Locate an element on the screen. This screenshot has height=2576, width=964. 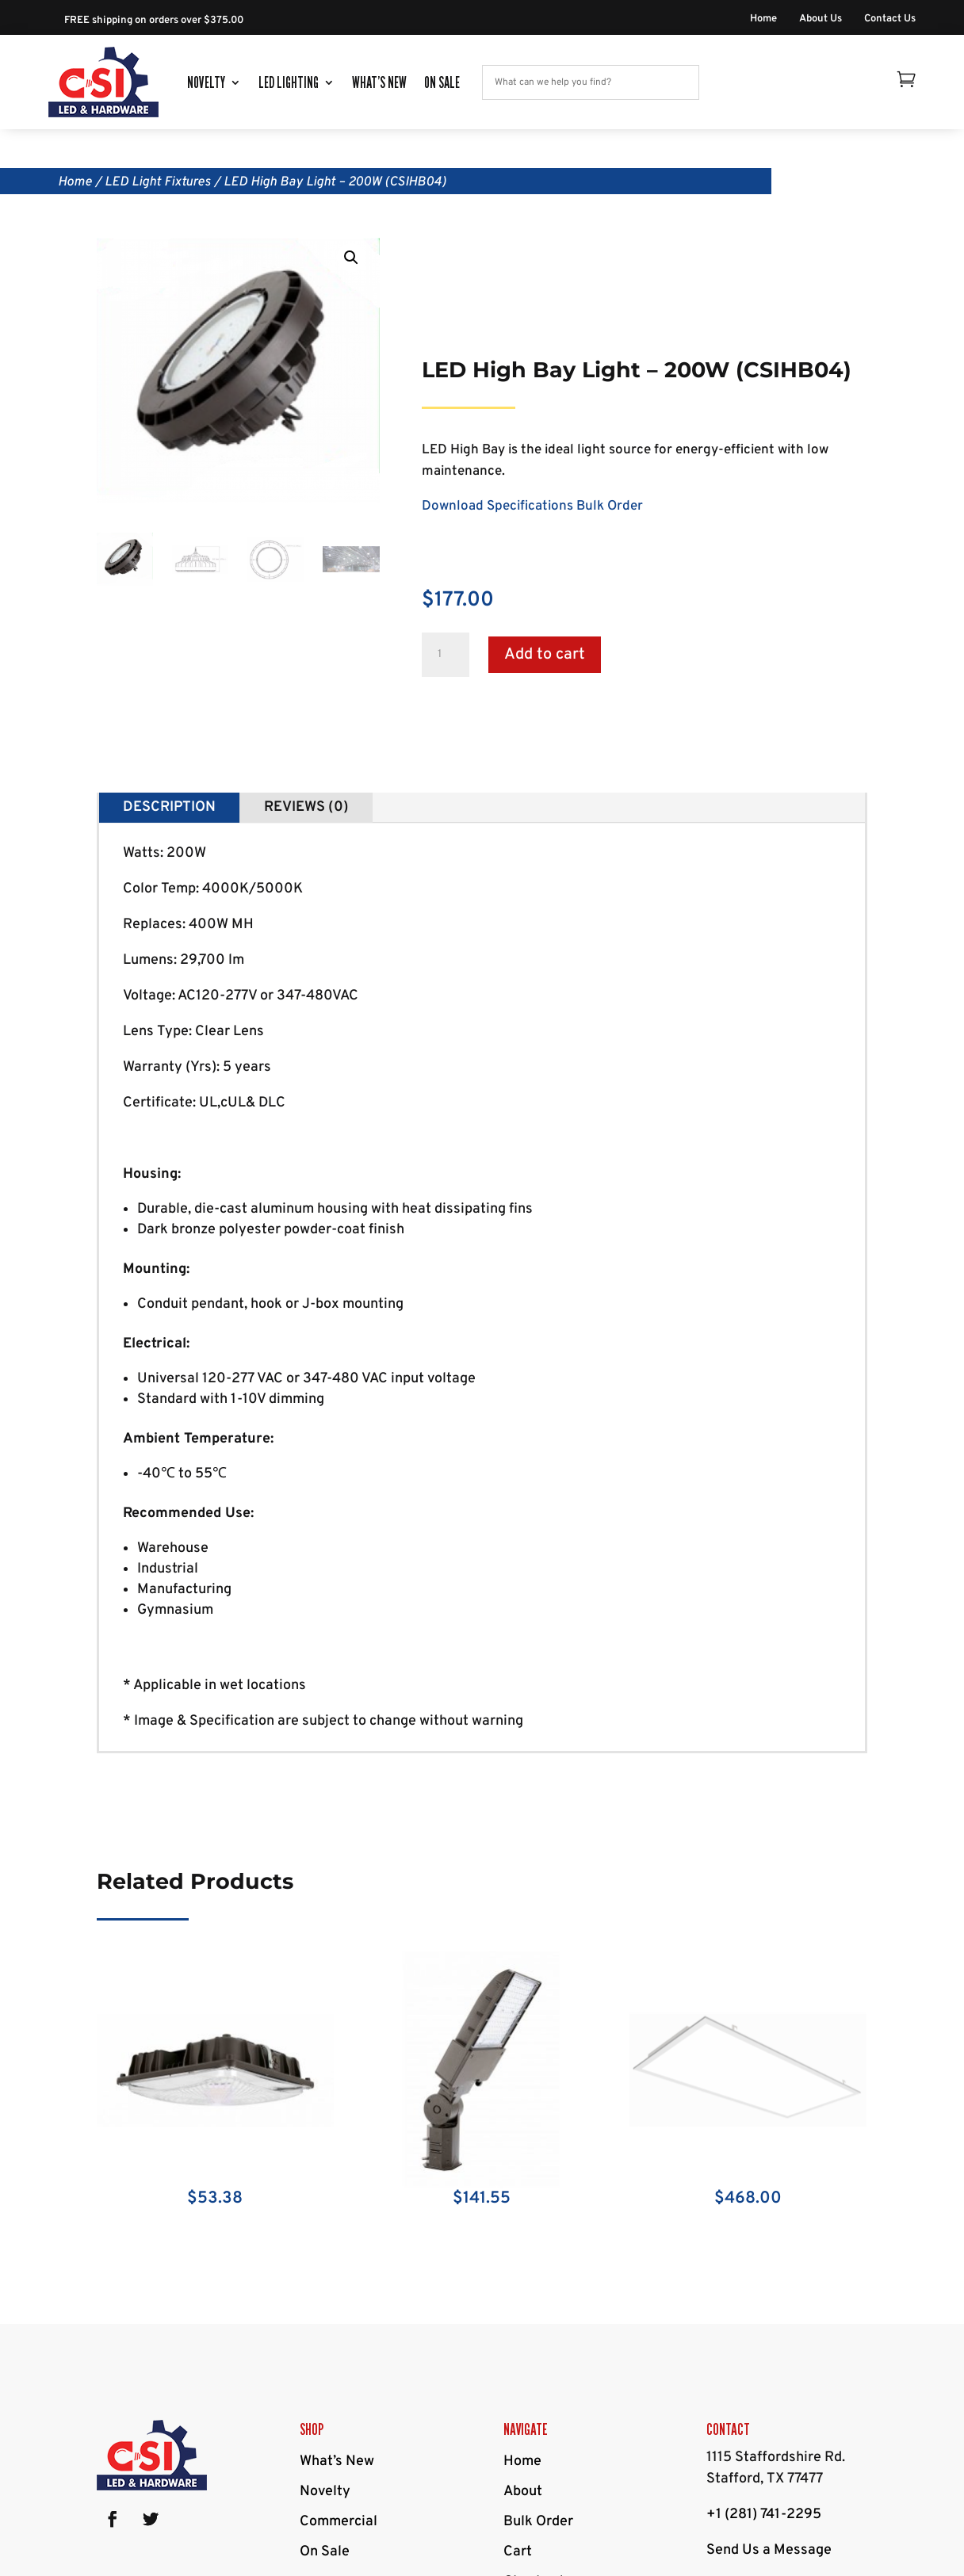
Description is located at coordinates (169, 807).